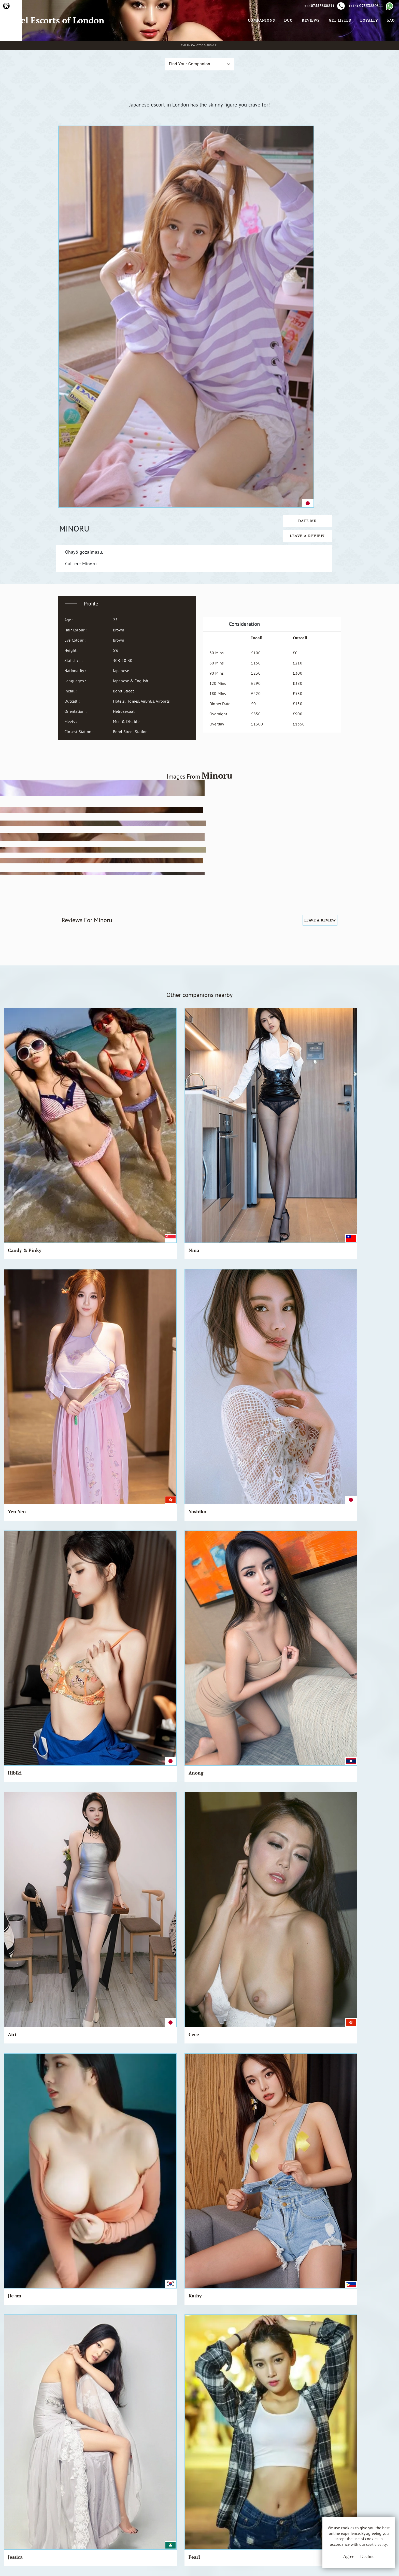 Image resolution: width=399 pixels, height=2576 pixels. I want to click on Date Me, so click(316, 187).